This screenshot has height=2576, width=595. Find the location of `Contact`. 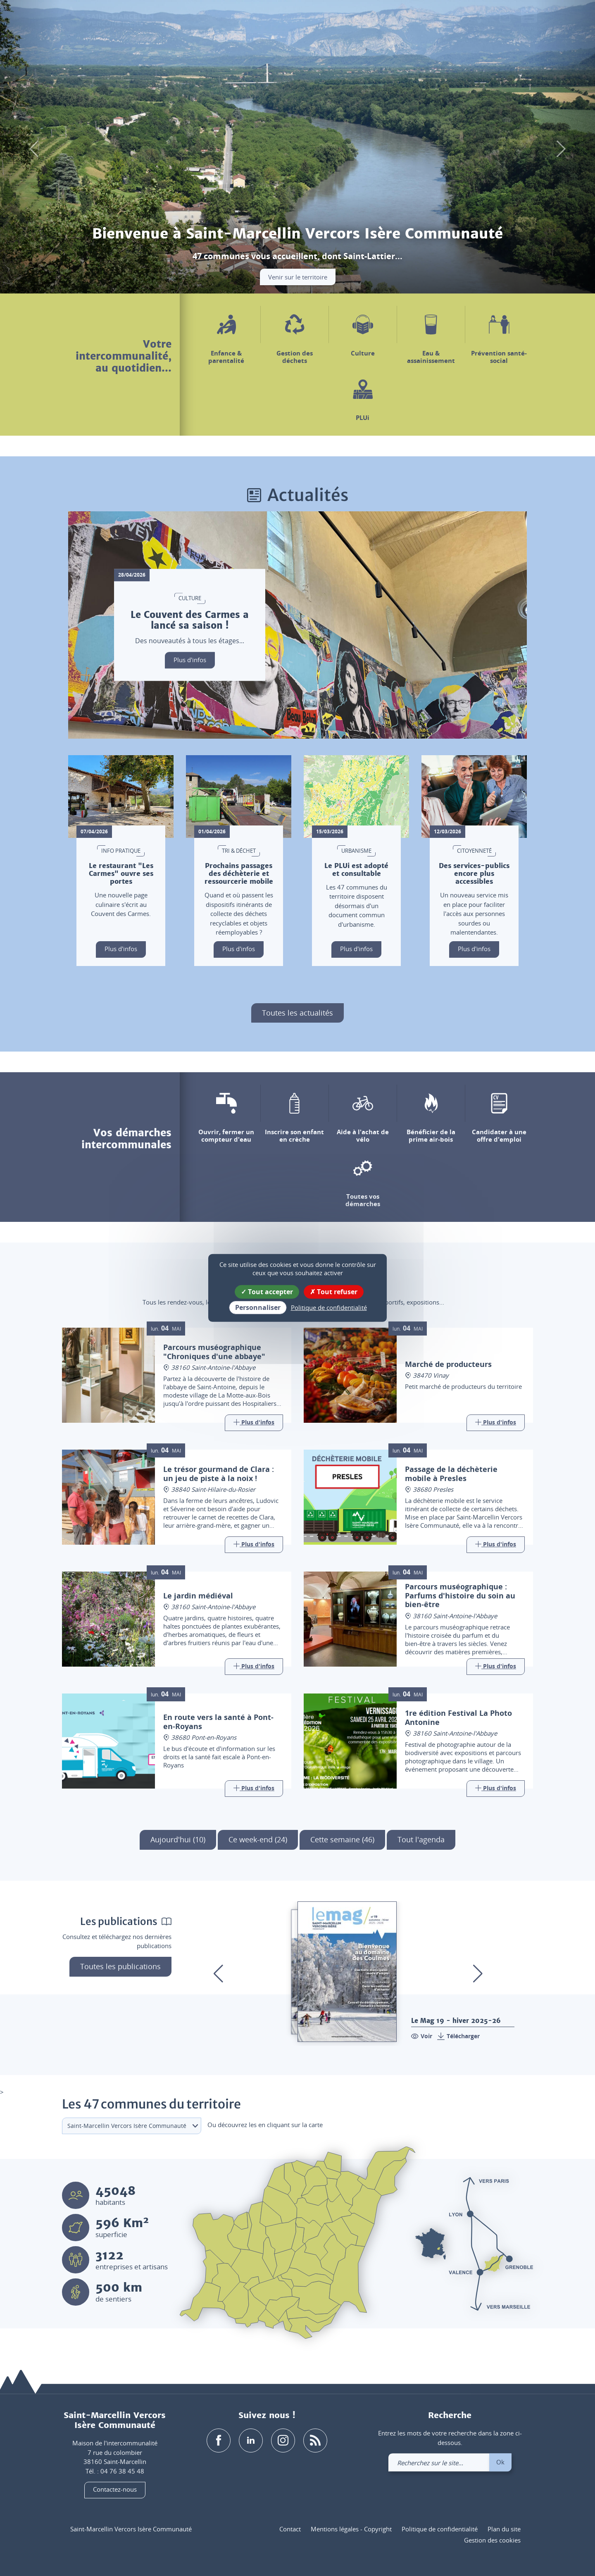

Contact is located at coordinates (290, 2529).